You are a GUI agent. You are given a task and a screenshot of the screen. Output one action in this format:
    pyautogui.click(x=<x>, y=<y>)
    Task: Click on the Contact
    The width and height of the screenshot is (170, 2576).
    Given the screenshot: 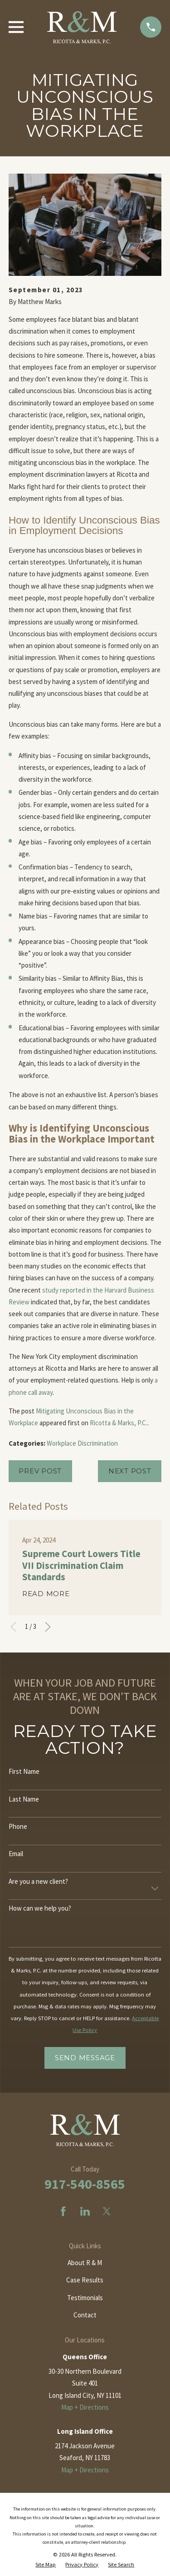 What is the action you would take?
    pyautogui.click(x=85, y=2315)
    